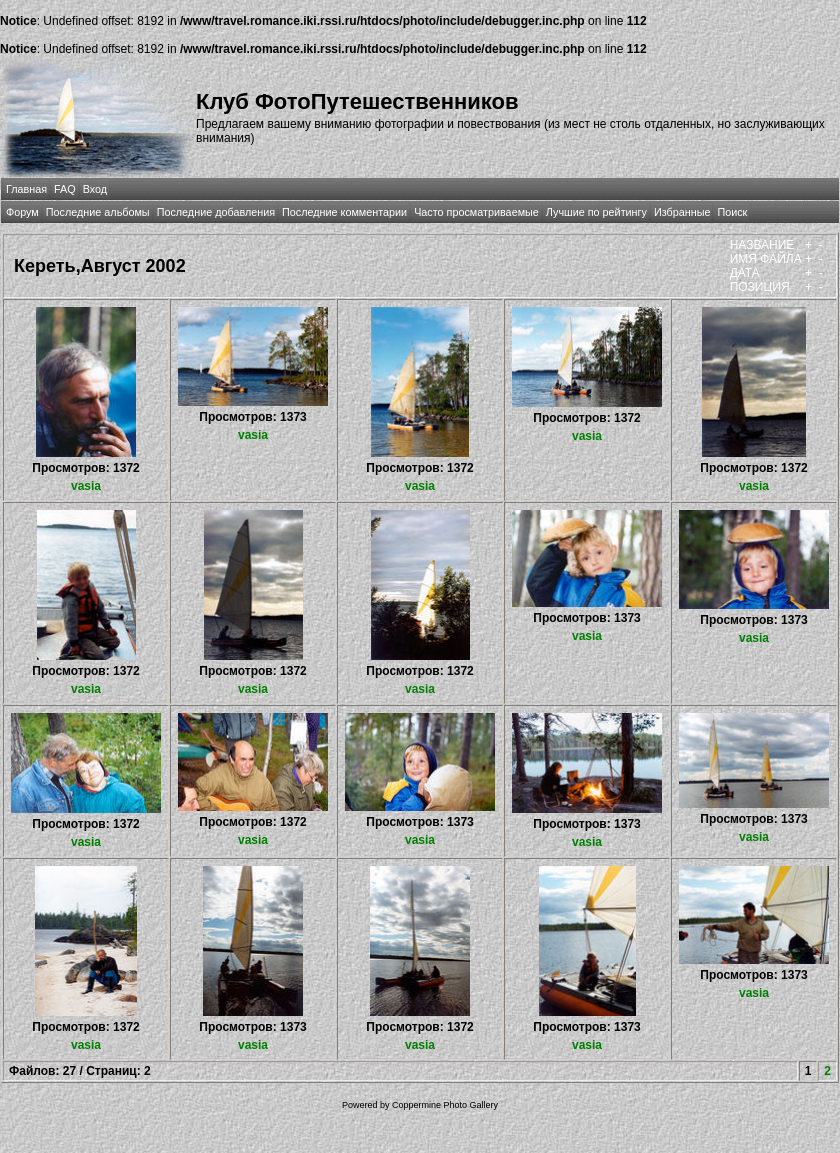 Image resolution: width=840 pixels, height=1153 pixels. What do you see at coordinates (682, 212) in the screenshot?
I see `Избранные` at bounding box center [682, 212].